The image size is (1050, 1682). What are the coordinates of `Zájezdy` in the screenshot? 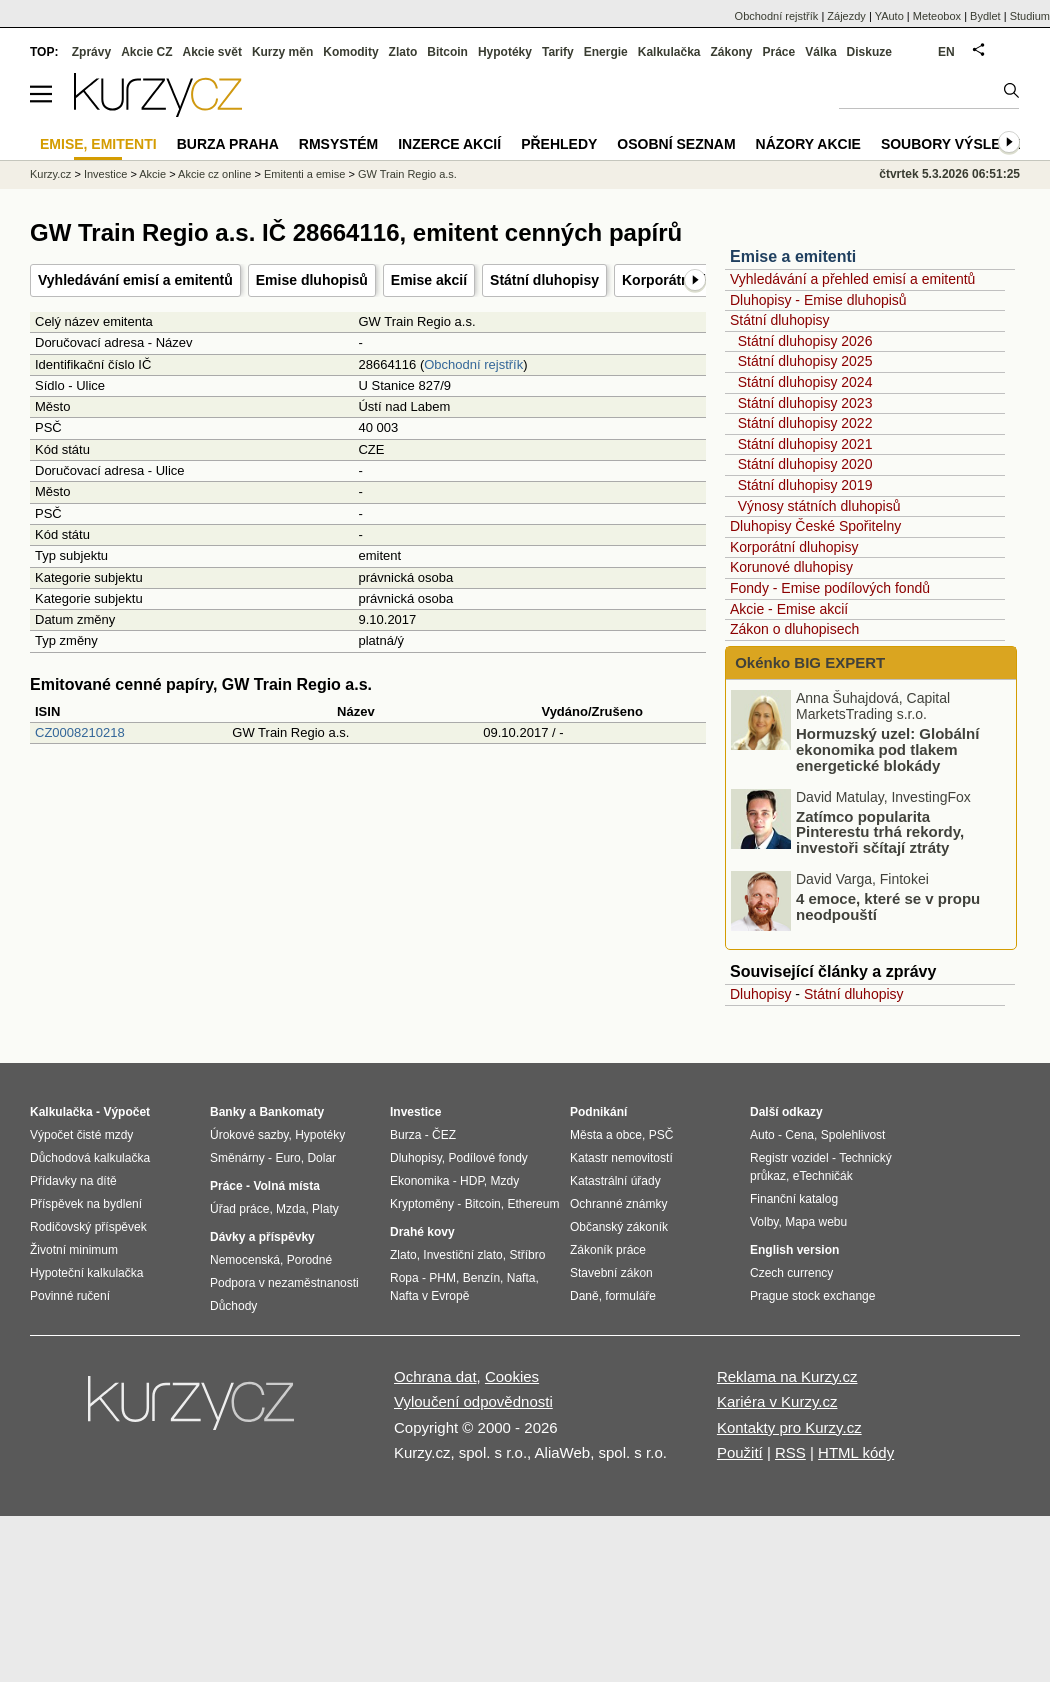 It's located at (846, 16).